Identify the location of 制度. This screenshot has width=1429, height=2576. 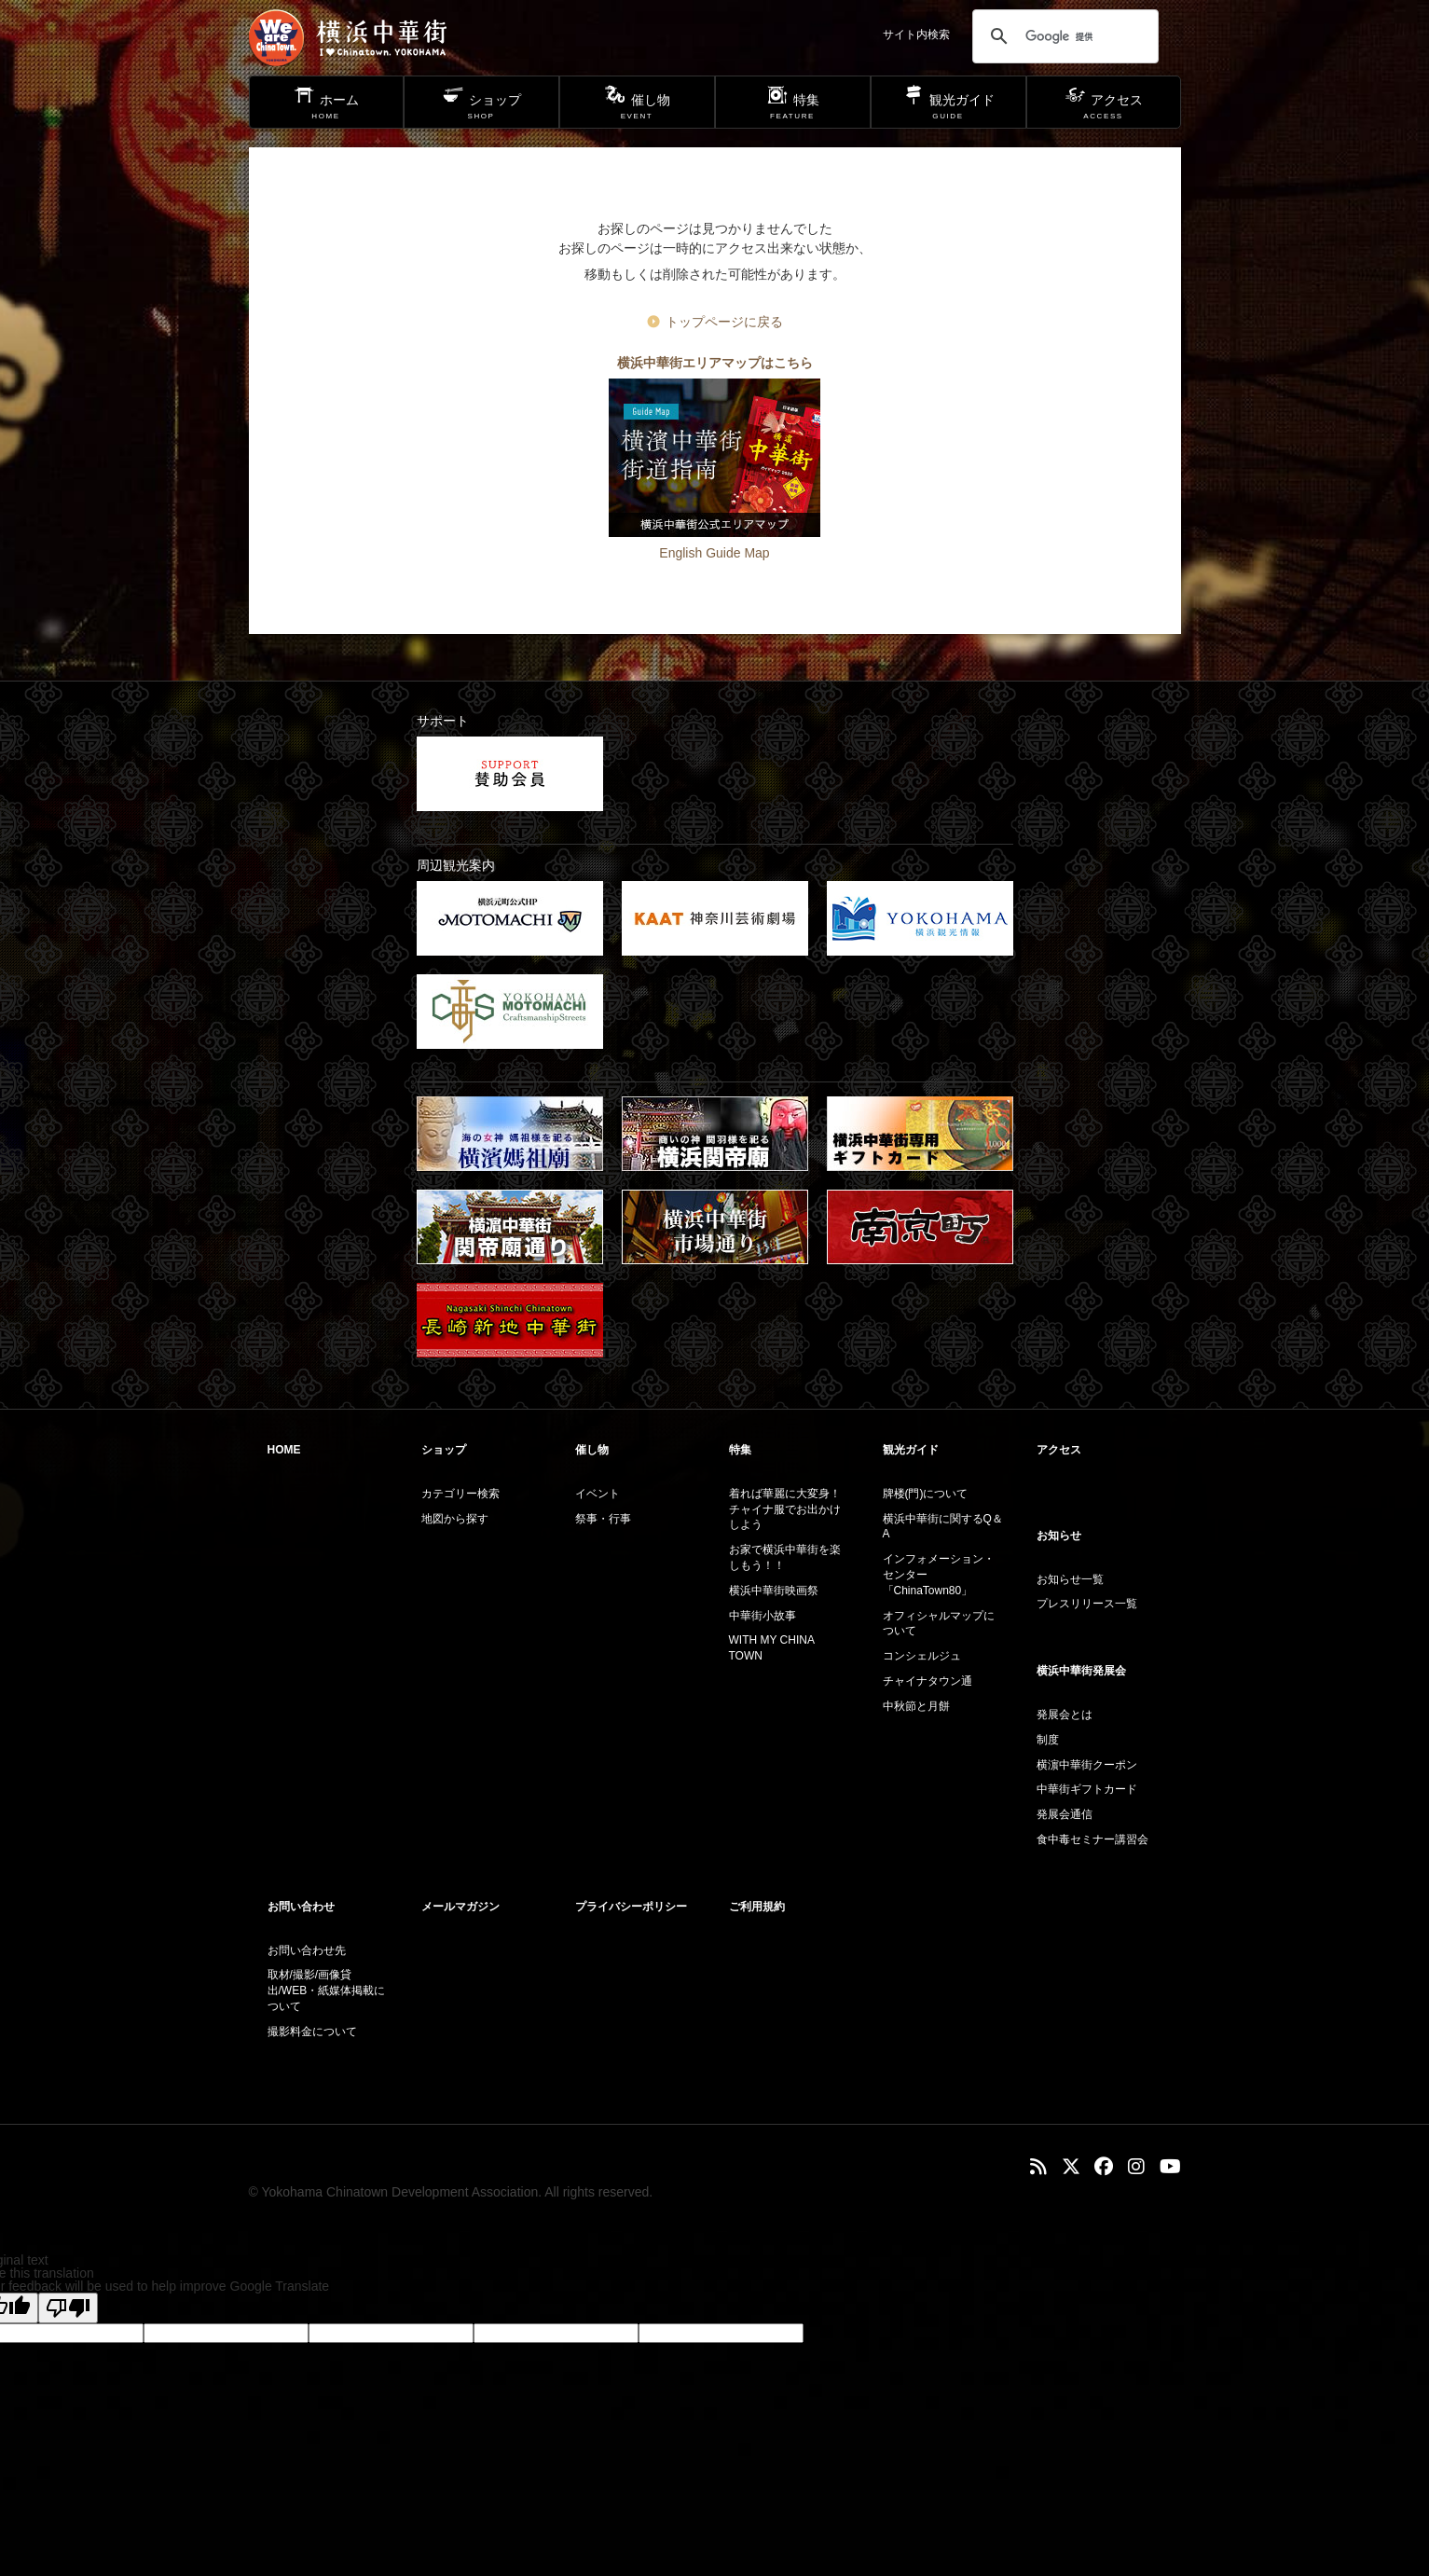
(1048, 1739).